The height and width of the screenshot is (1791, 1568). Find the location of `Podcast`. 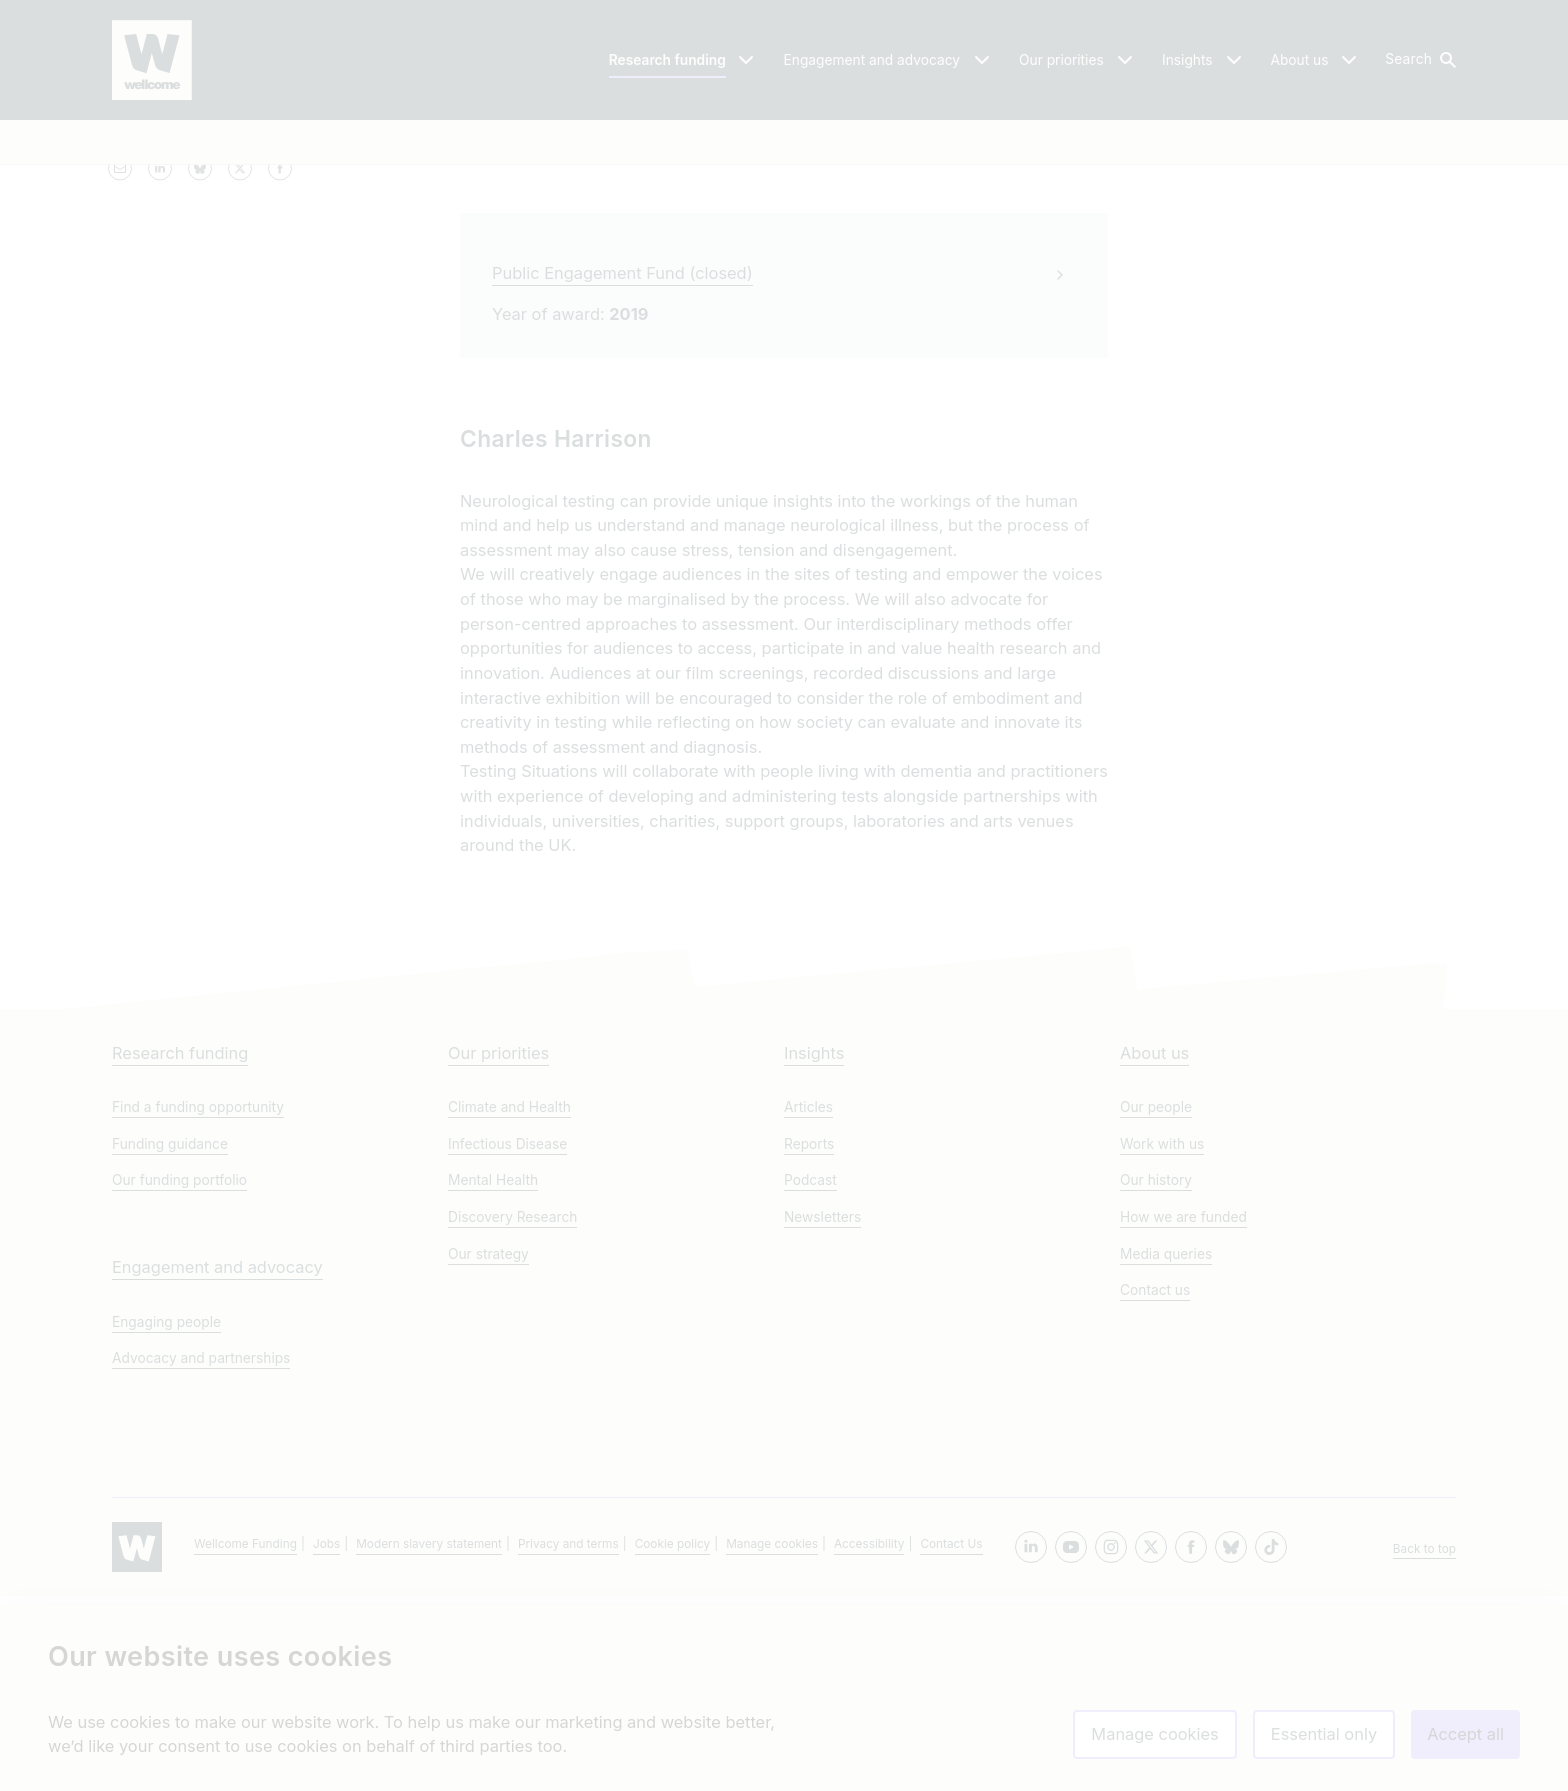

Podcast is located at coordinates (810, 1376).